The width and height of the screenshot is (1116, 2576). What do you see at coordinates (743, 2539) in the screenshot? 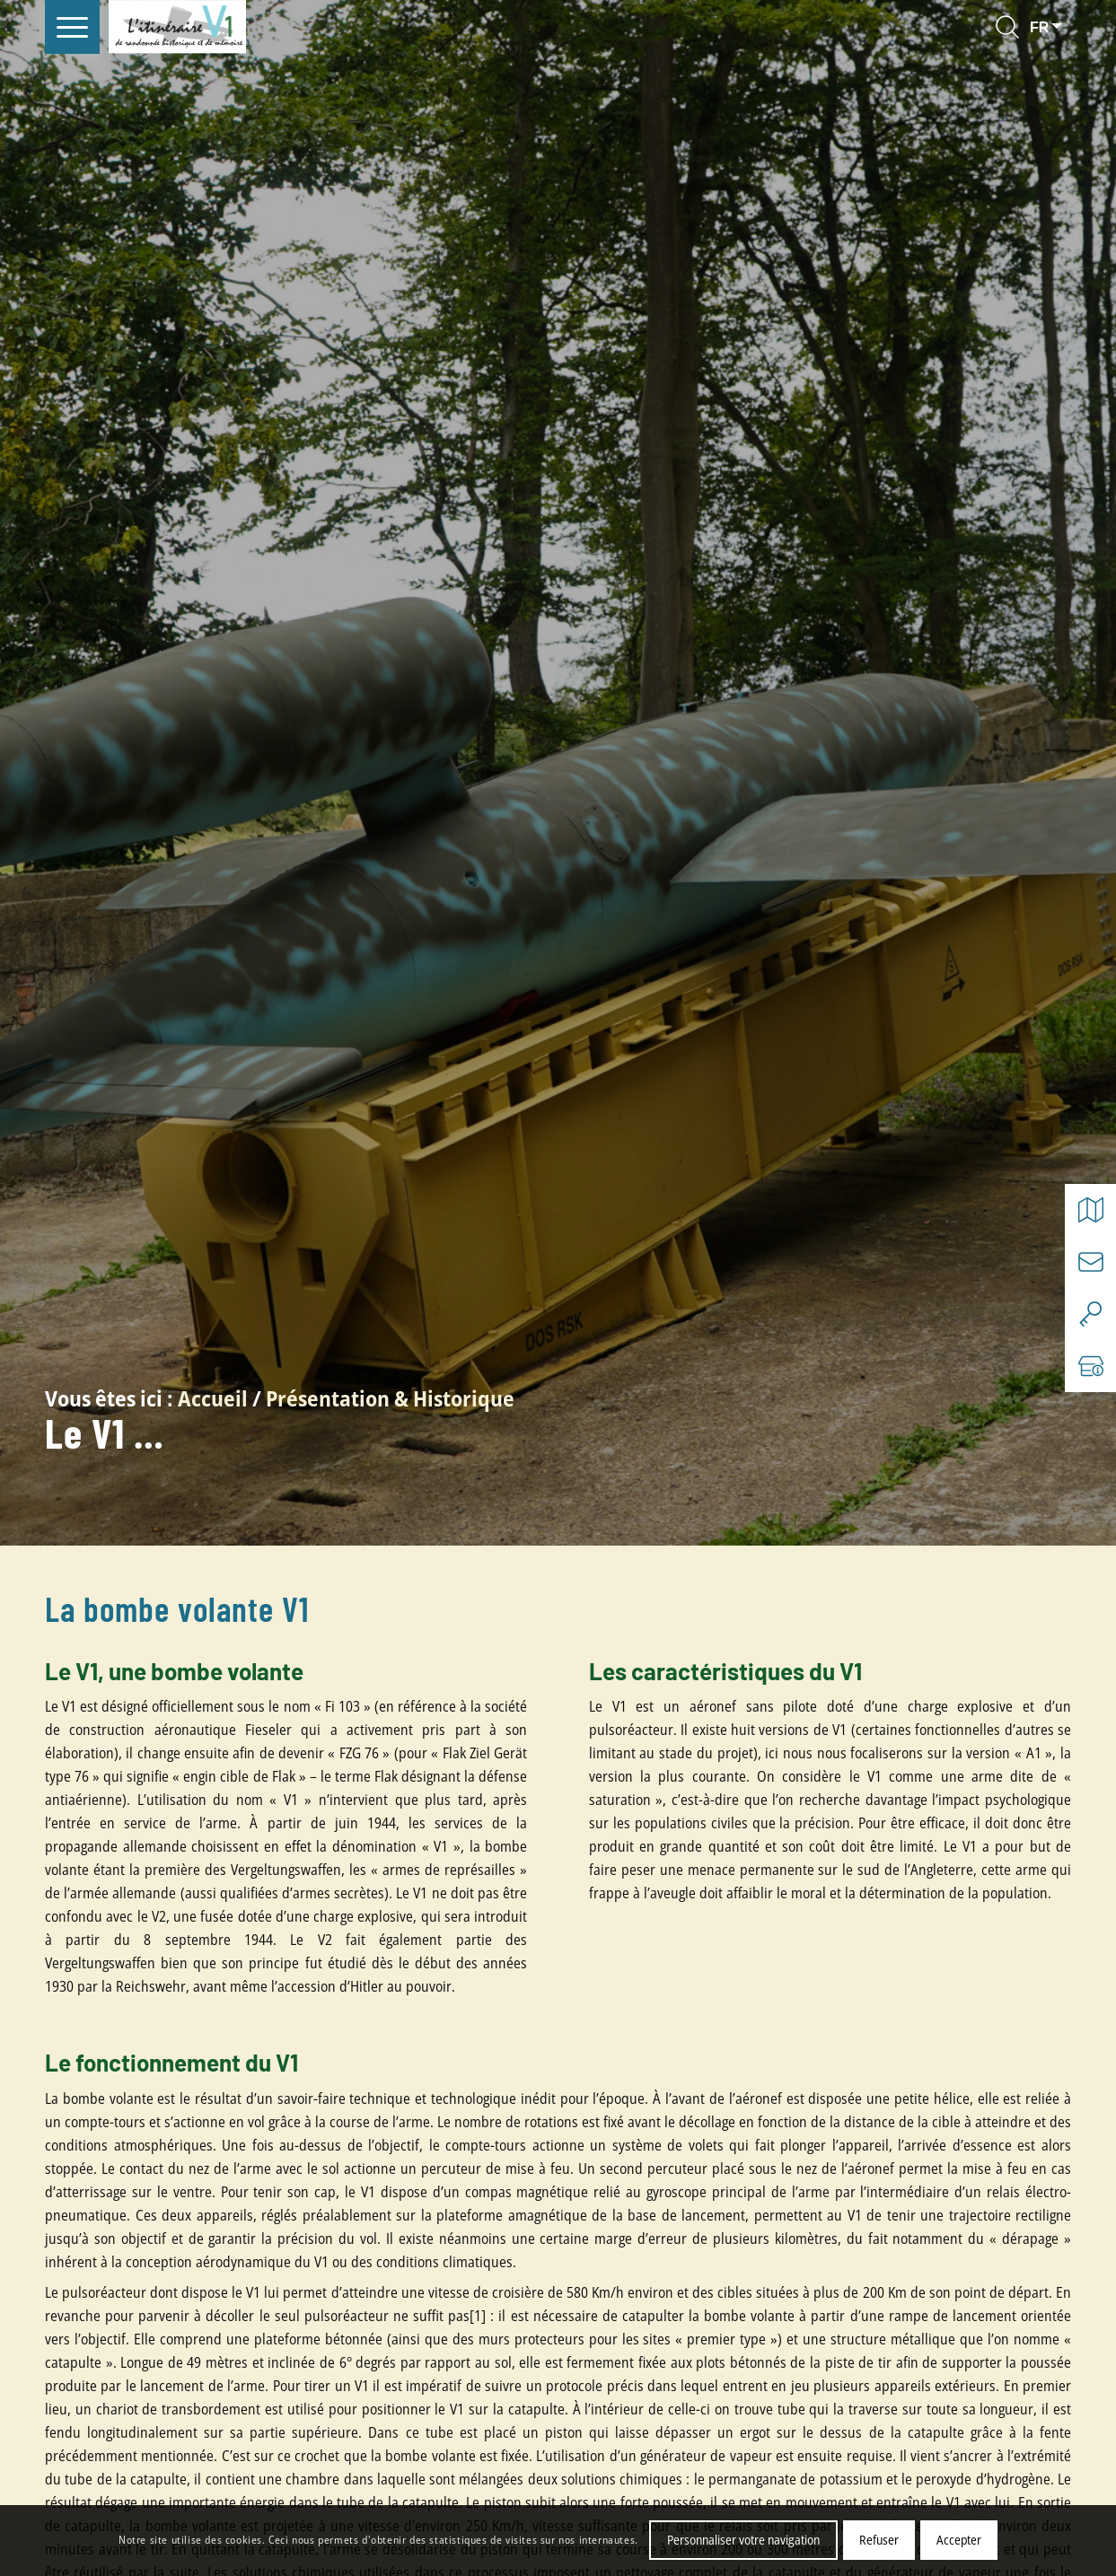
I see `Personnaliser votre navigation` at bounding box center [743, 2539].